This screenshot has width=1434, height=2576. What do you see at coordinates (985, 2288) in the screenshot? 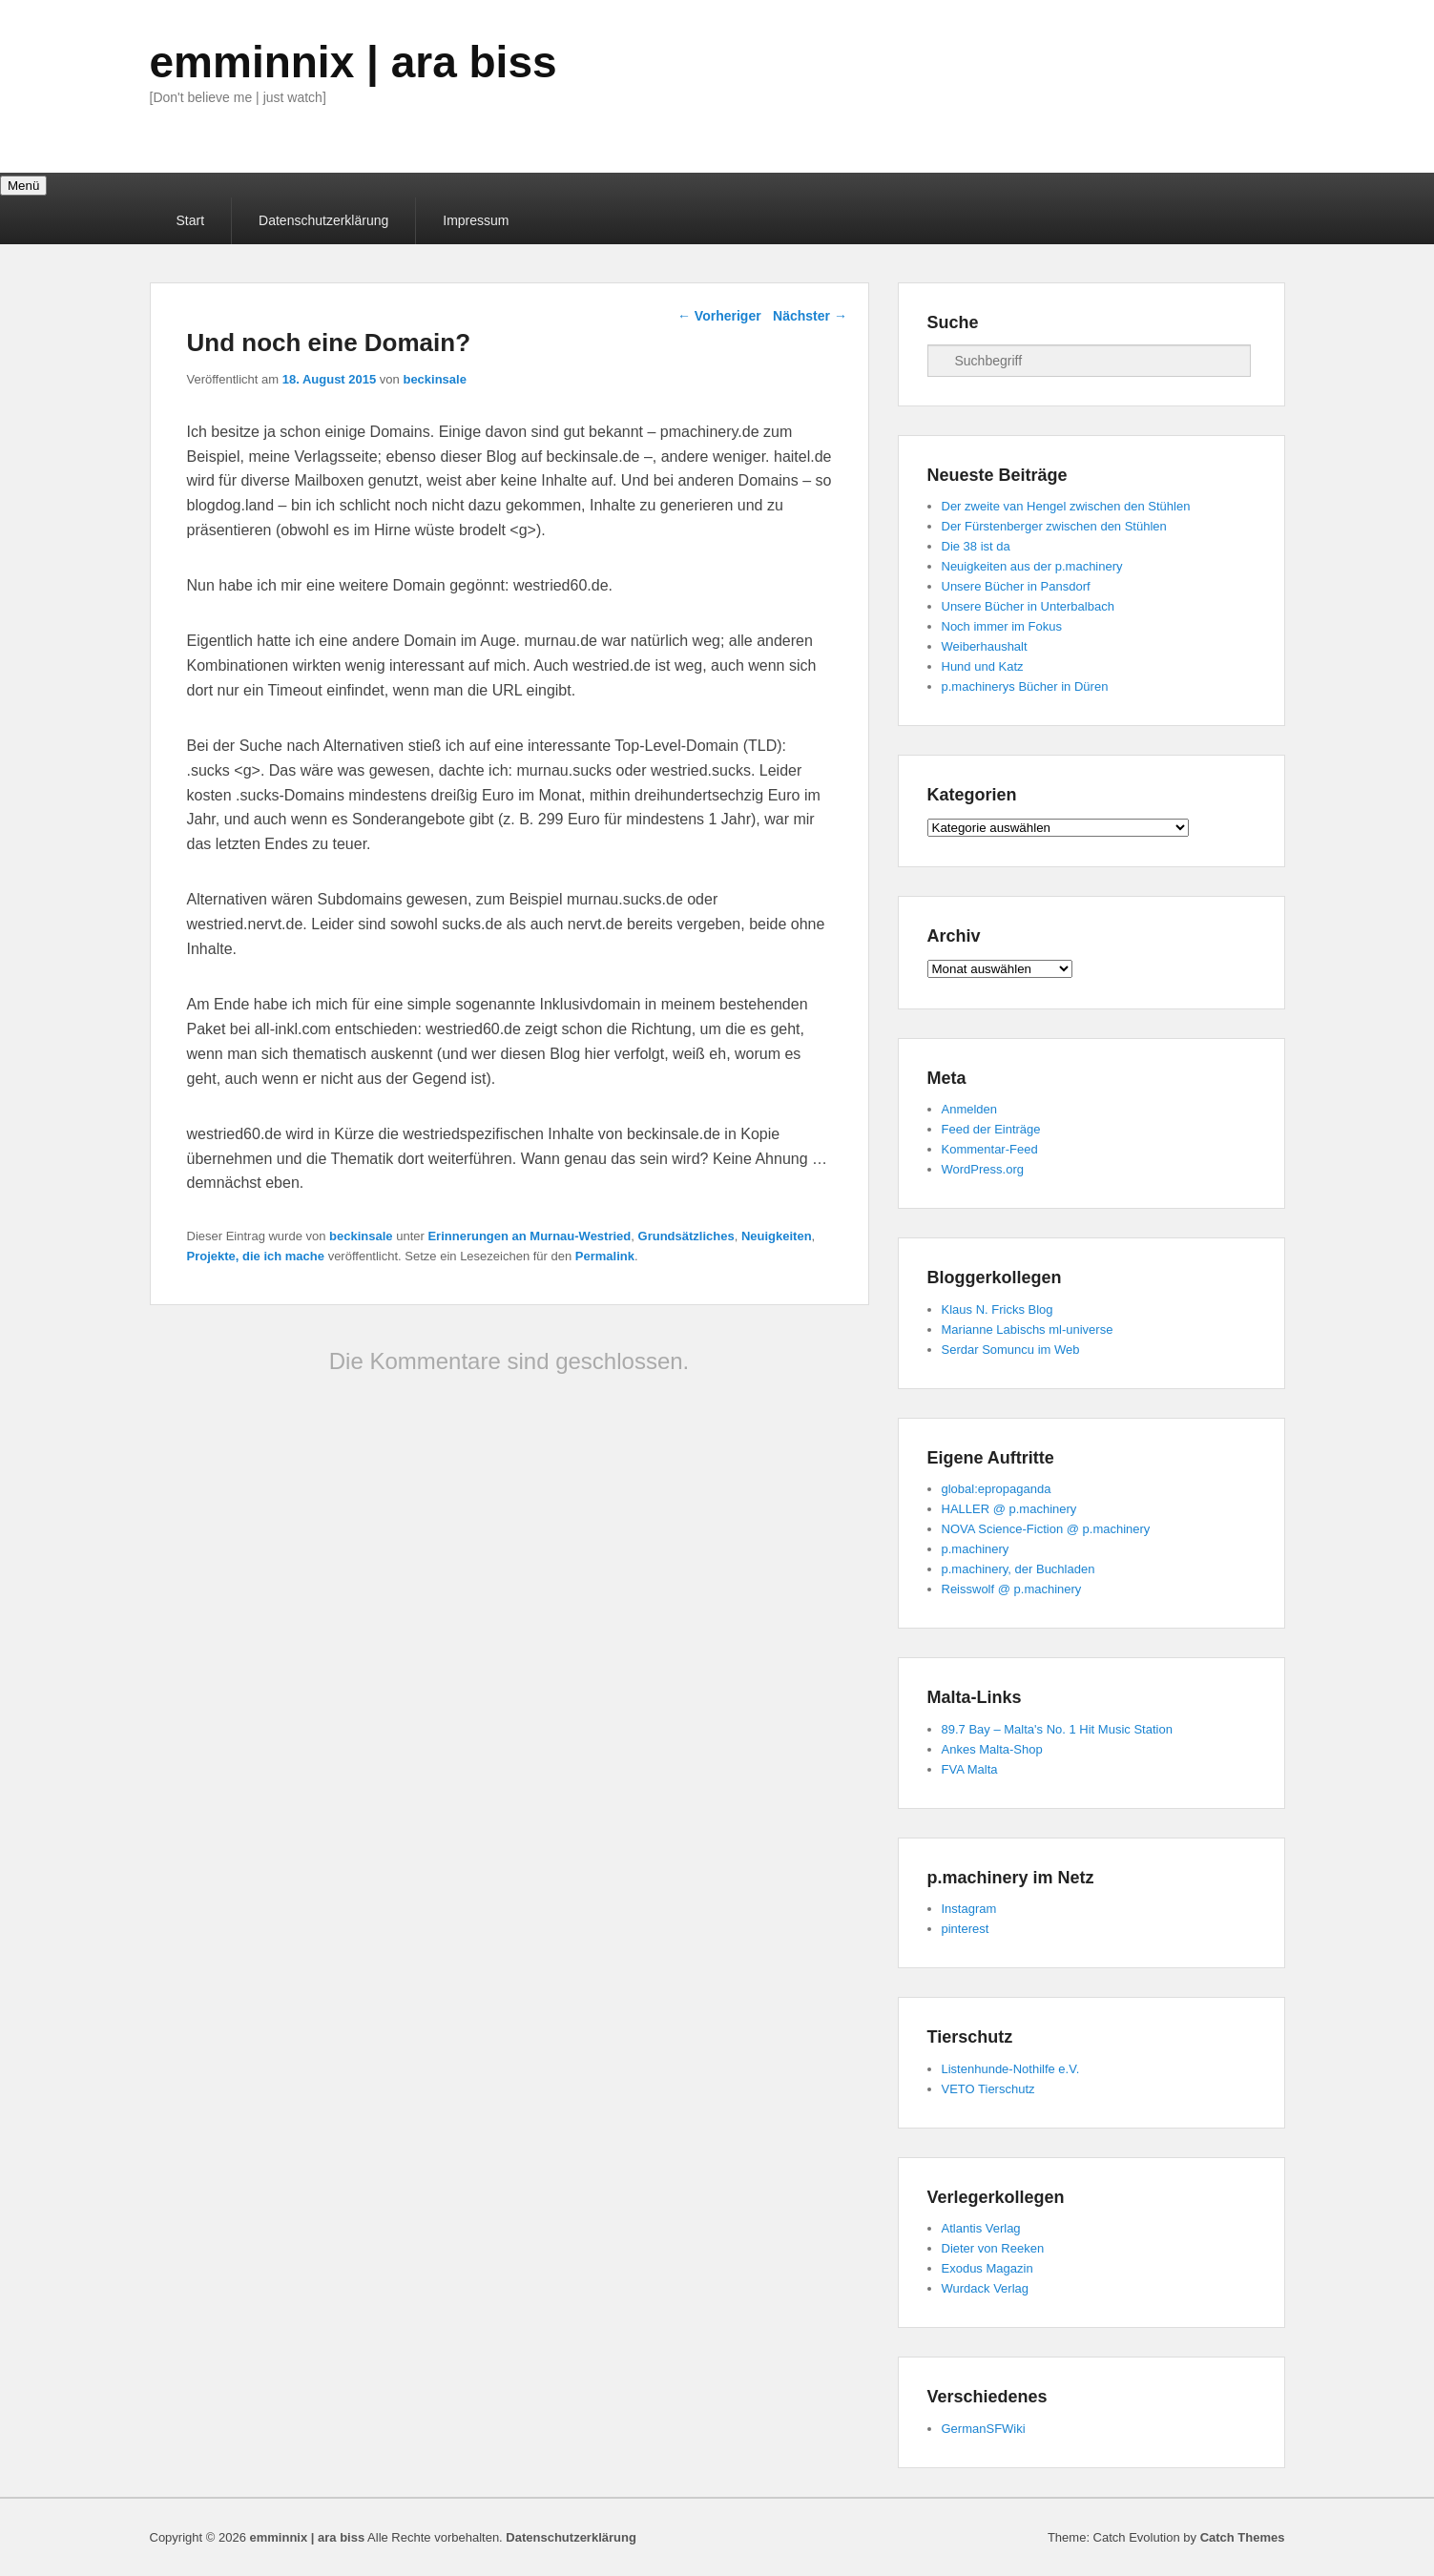
I see `Wurdack Verlag` at bounding box center [985, 2288].